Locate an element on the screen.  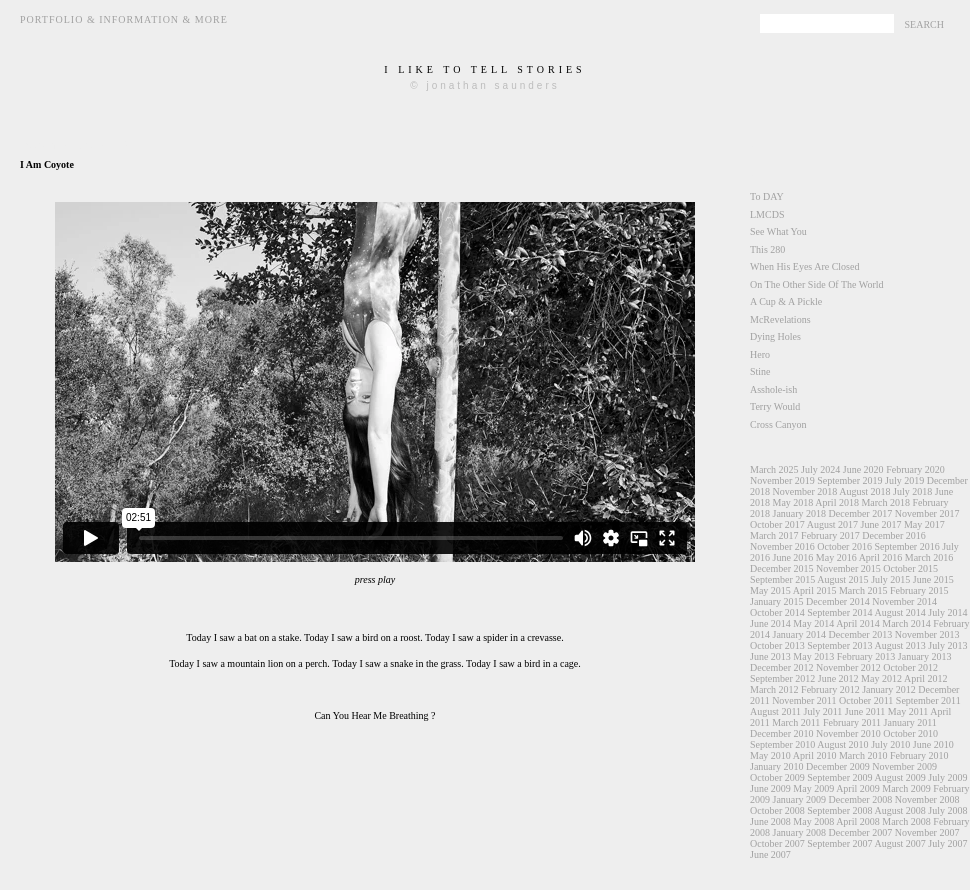
August 2017 is located at coordinates (832, 524).